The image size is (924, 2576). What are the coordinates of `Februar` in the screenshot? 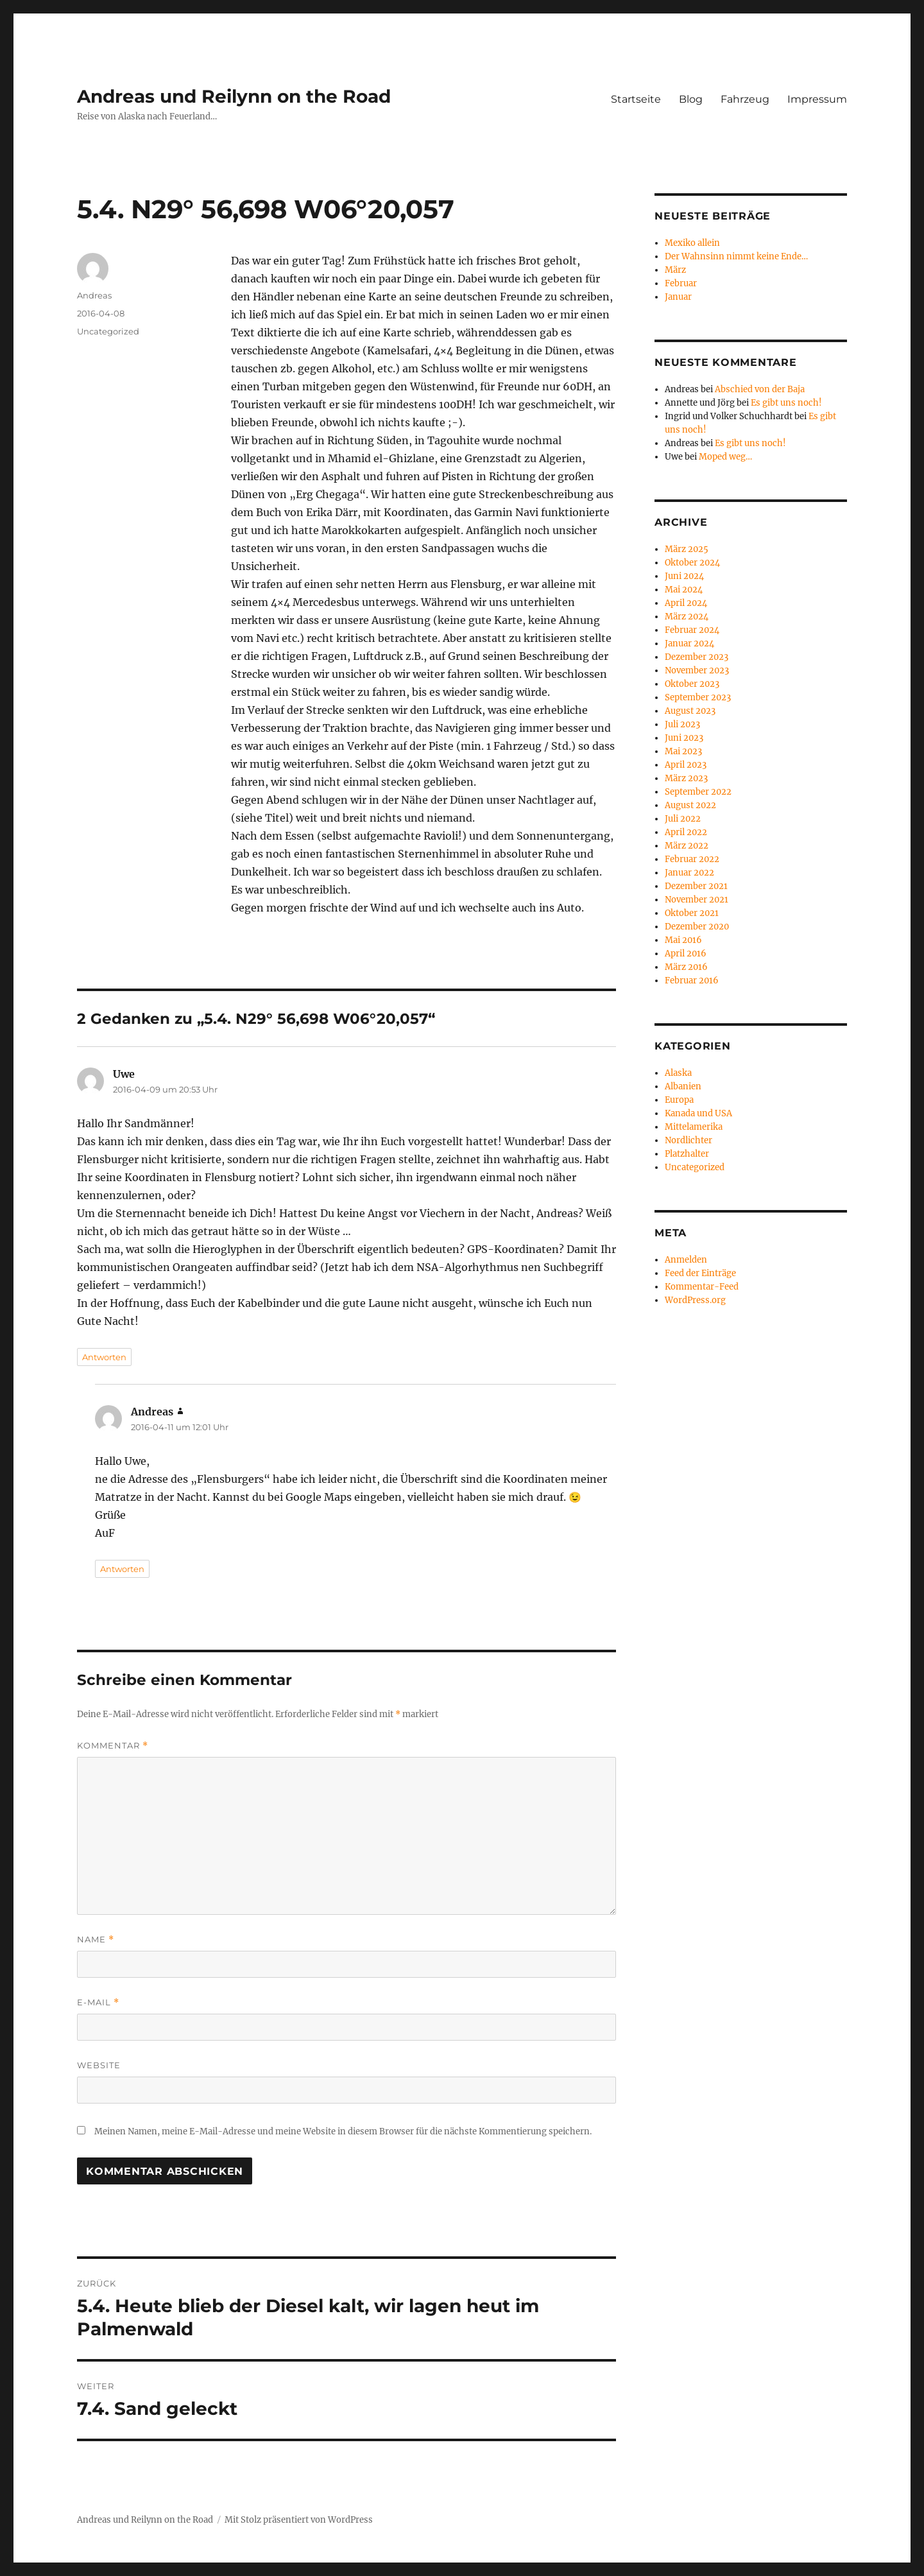 It's located at (681, 283).